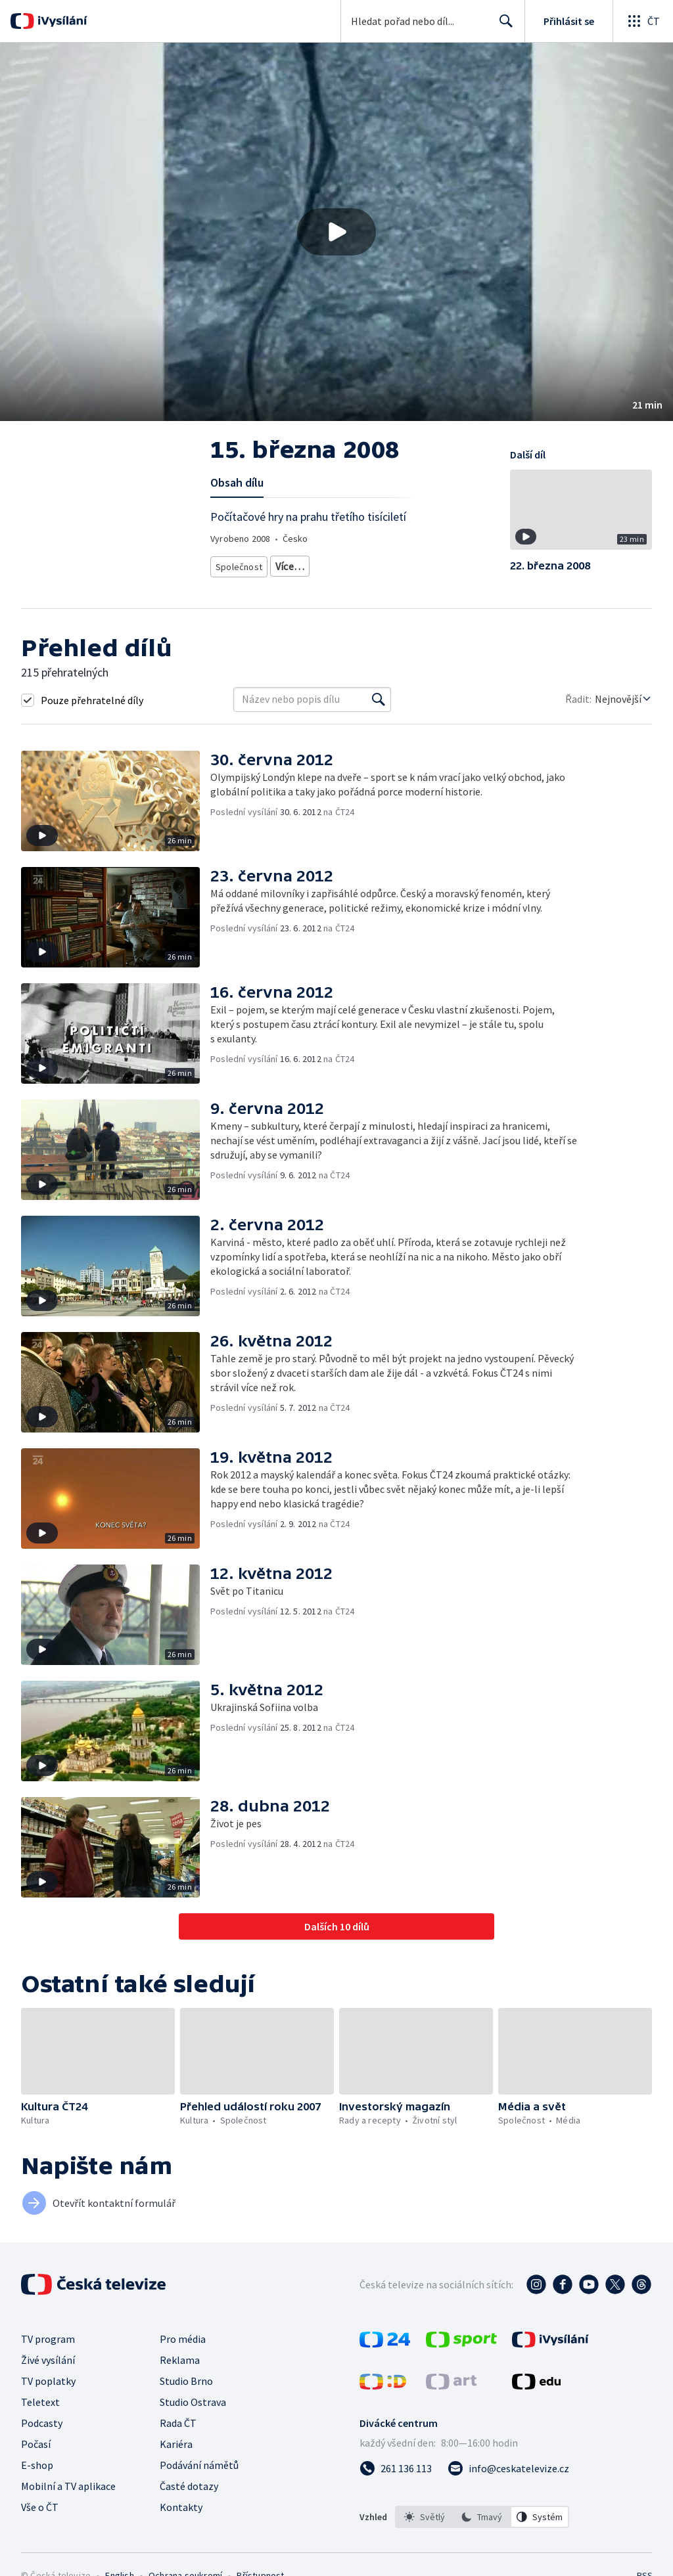 The width and height of the screenshot is (673, 2576). What do you see at coordinates (176, 2444) in the screenshot?
I see `Kariéra` at bounding box center [176, 2444].